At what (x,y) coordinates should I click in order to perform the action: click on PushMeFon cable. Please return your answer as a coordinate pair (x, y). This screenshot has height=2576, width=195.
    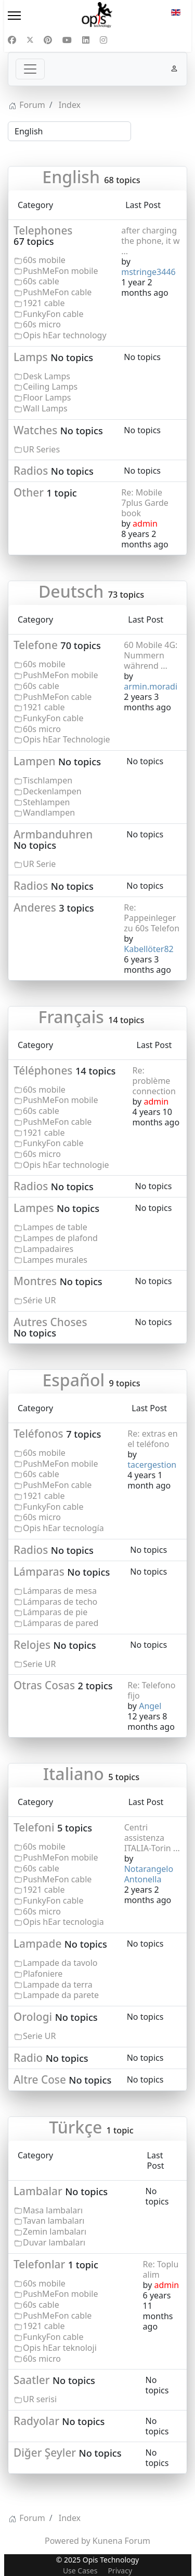
    Looking at the image, I should click on (57, 292).